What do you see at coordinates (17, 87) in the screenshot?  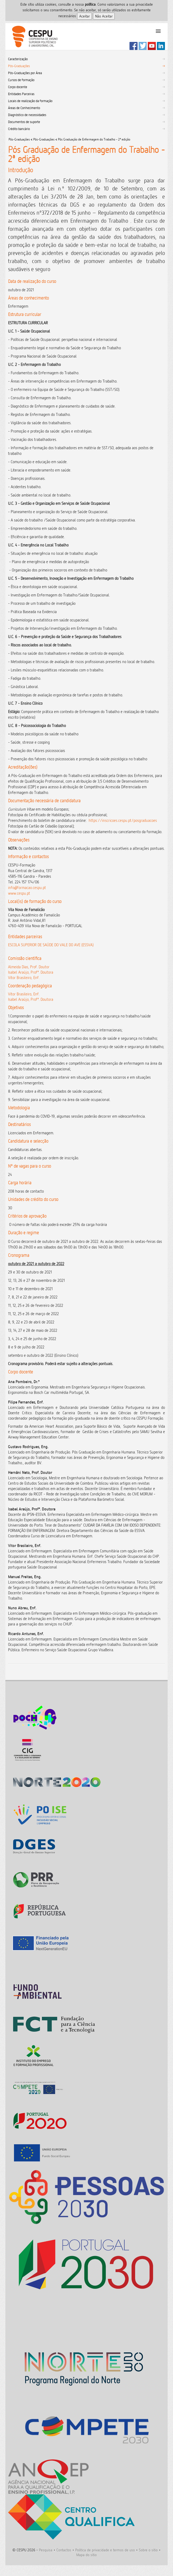 I see `Corpo docente` at bounding box center [17, 87].